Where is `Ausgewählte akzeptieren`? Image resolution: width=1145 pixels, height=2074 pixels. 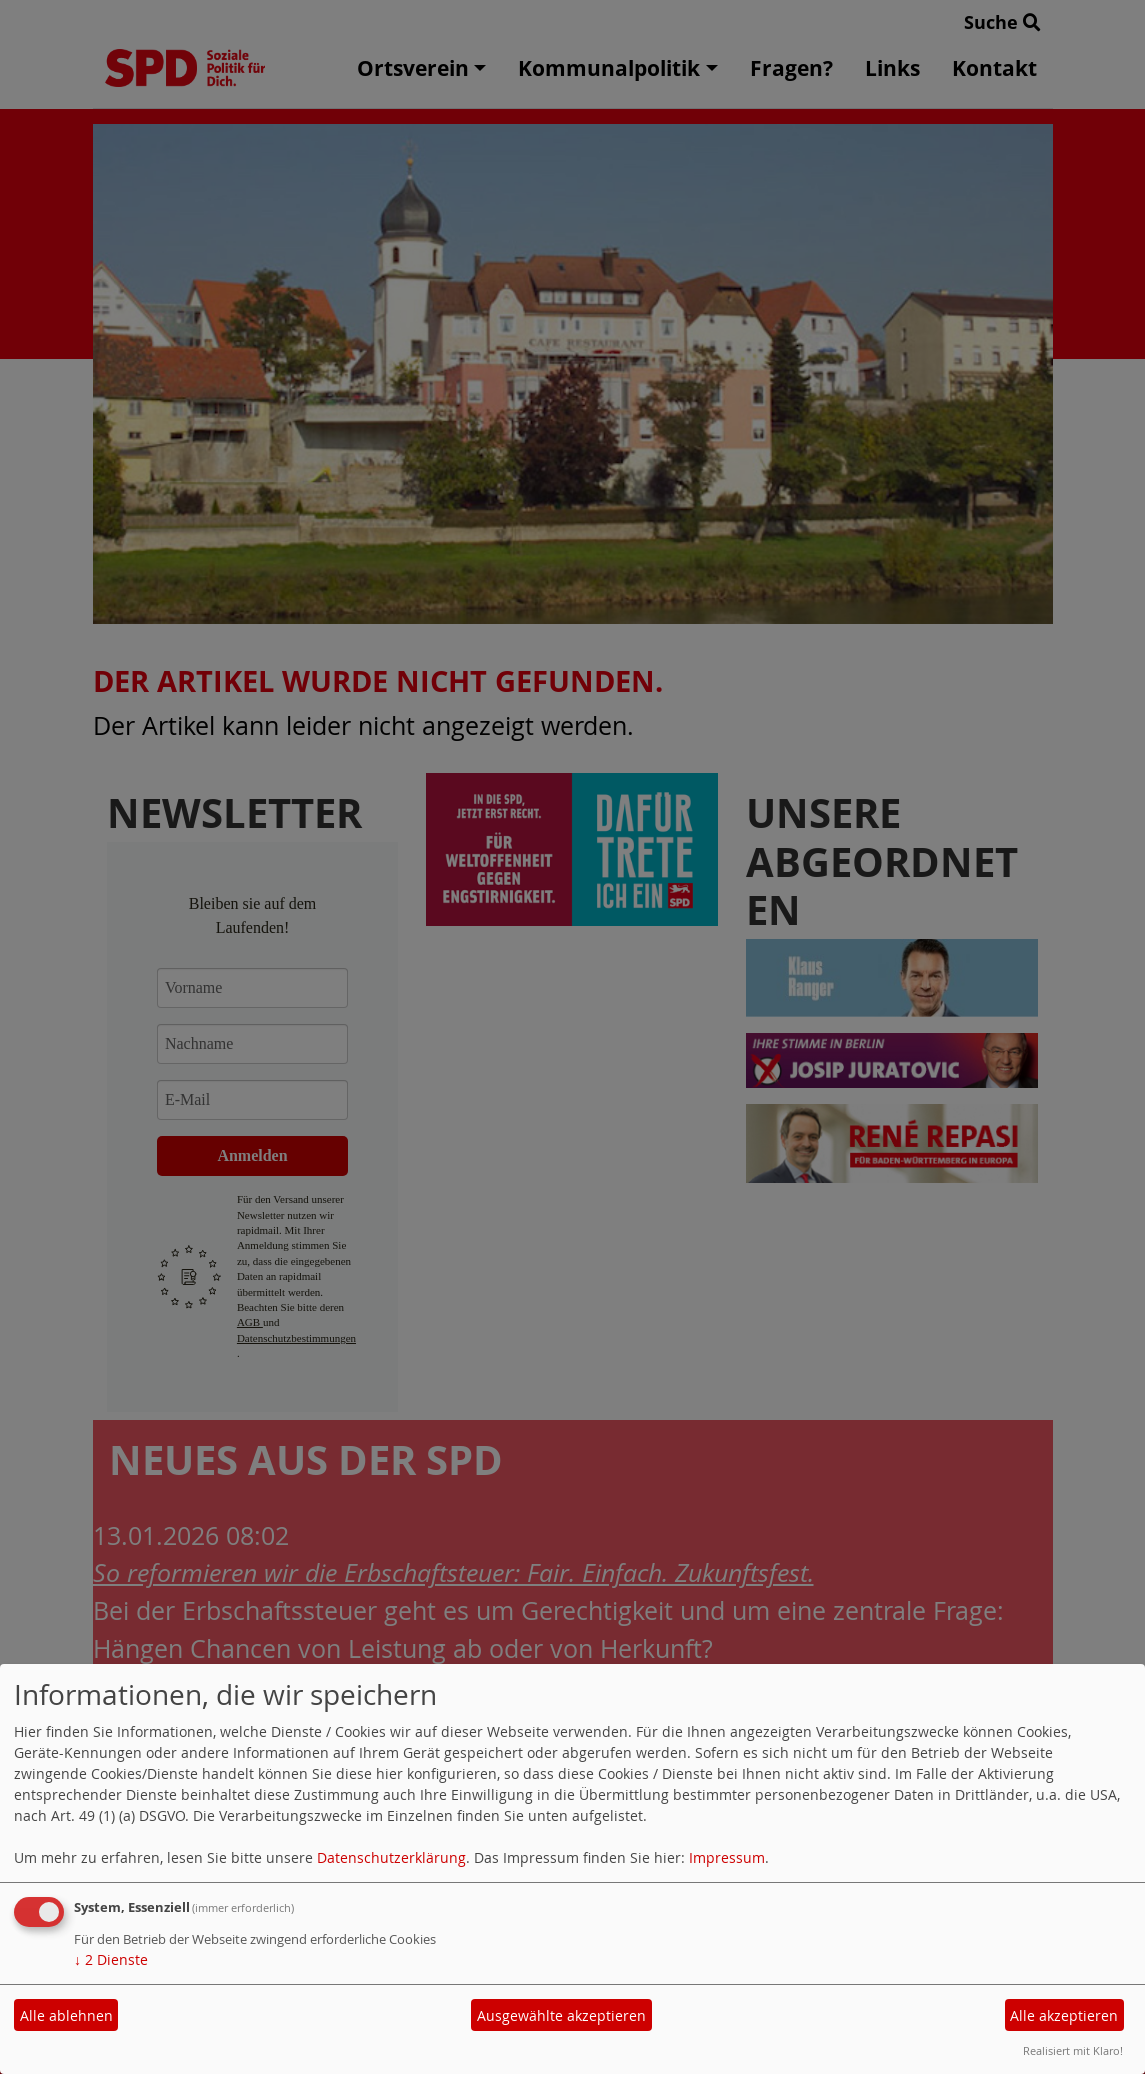
Ausgewählte akzeptieren is located at coordinates (561, 2015).